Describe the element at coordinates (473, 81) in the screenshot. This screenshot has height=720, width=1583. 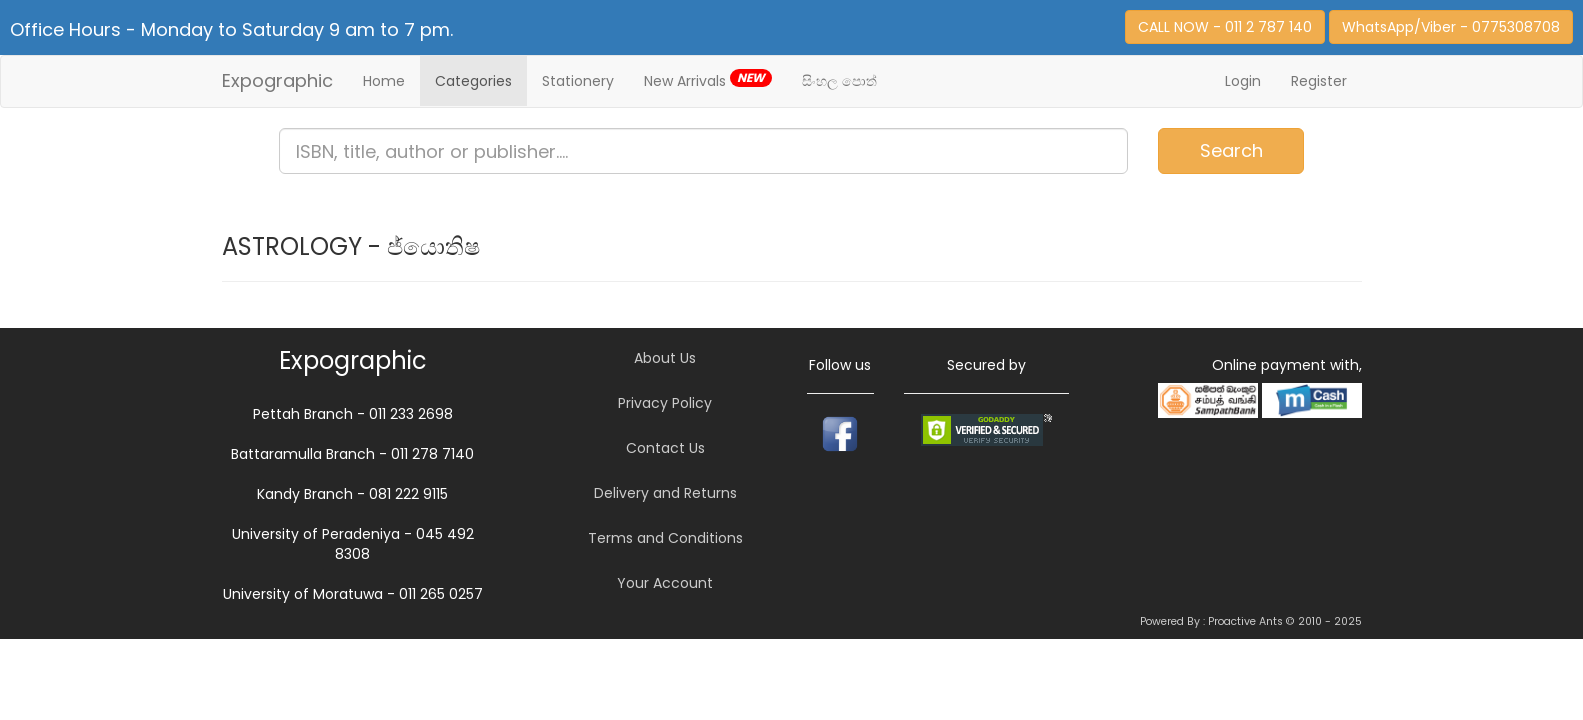
I see `Categories [button]` at that location.